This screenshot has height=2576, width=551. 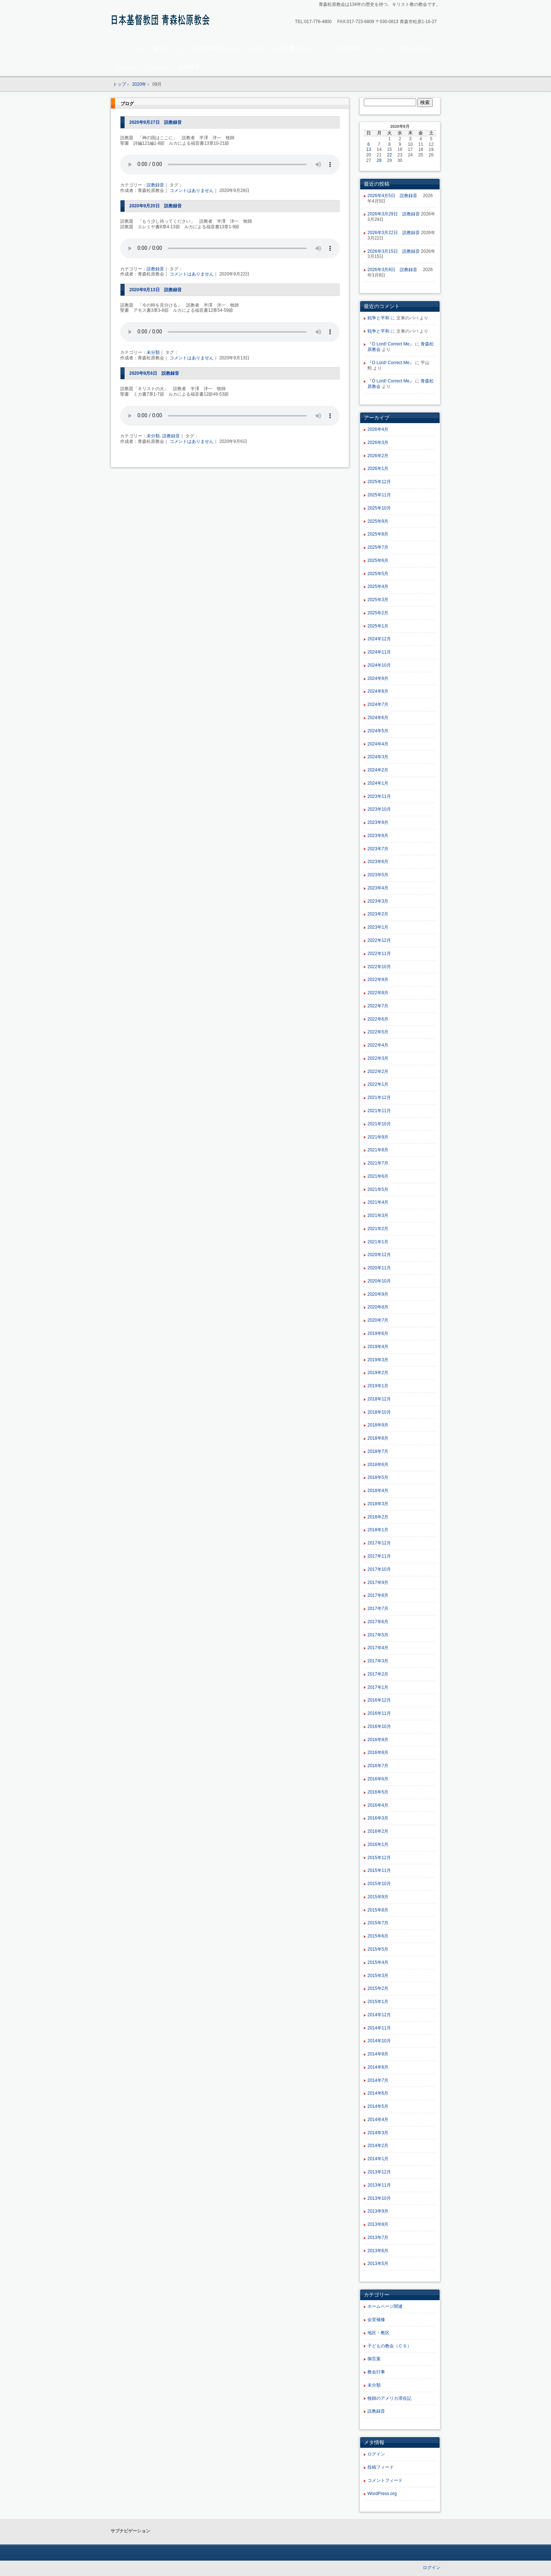 I want to click on 2015年5月, so click(x=377, y=1949).